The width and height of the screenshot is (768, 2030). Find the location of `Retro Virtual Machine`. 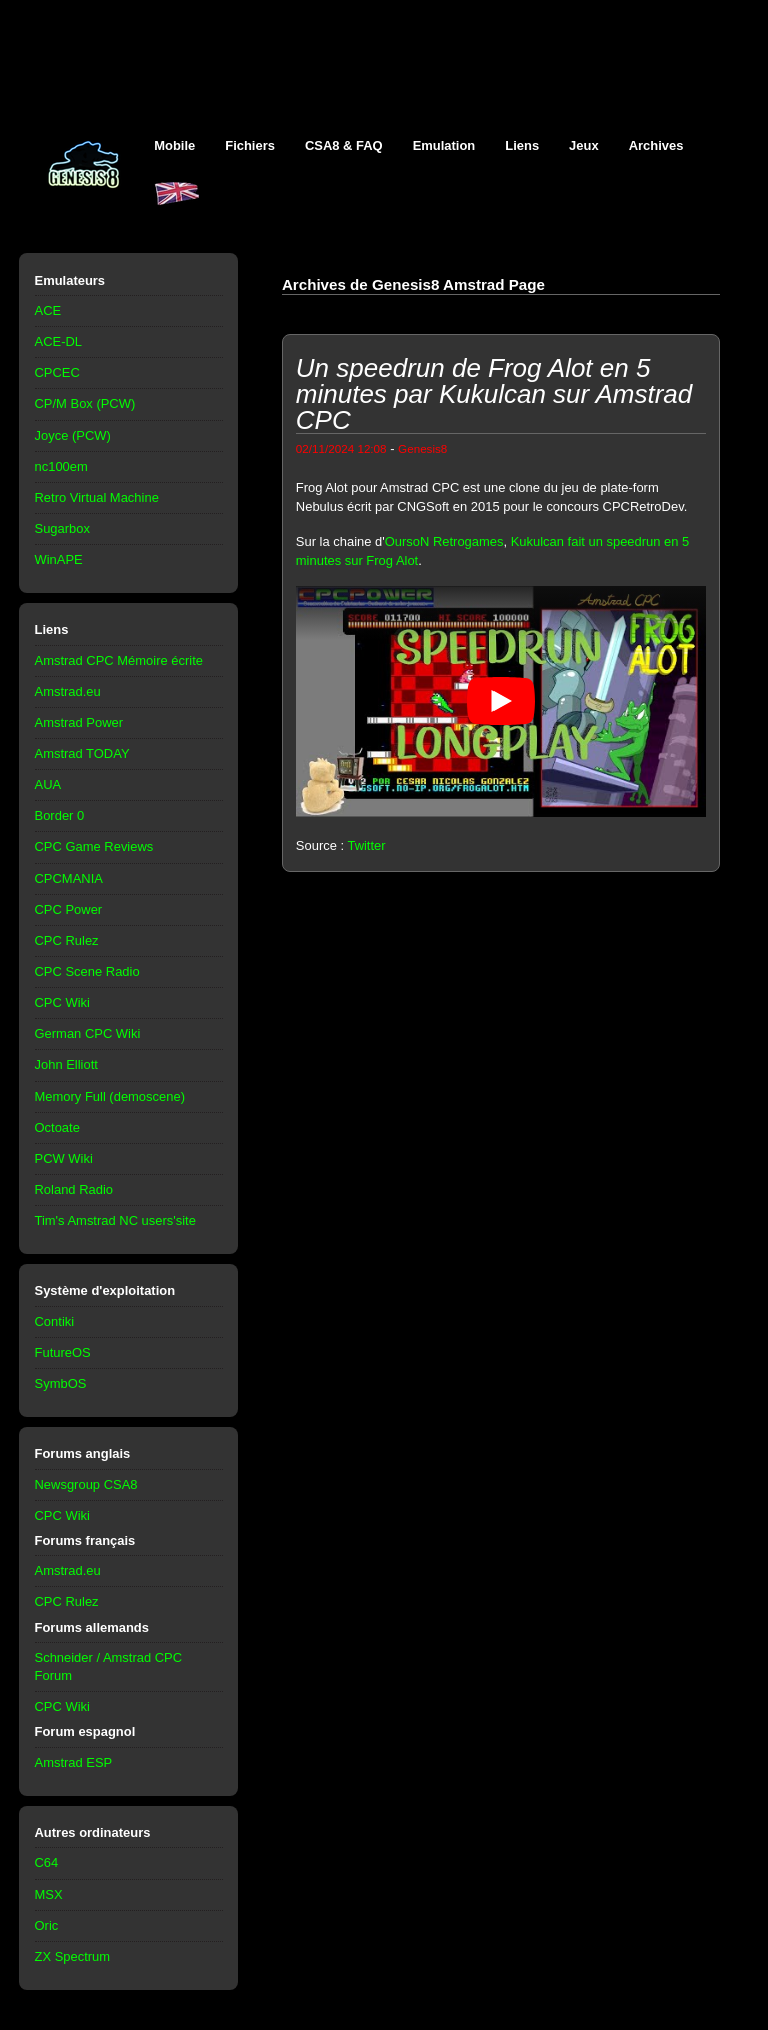

Retro Virtual Machine is located at coordinates (97, 497).